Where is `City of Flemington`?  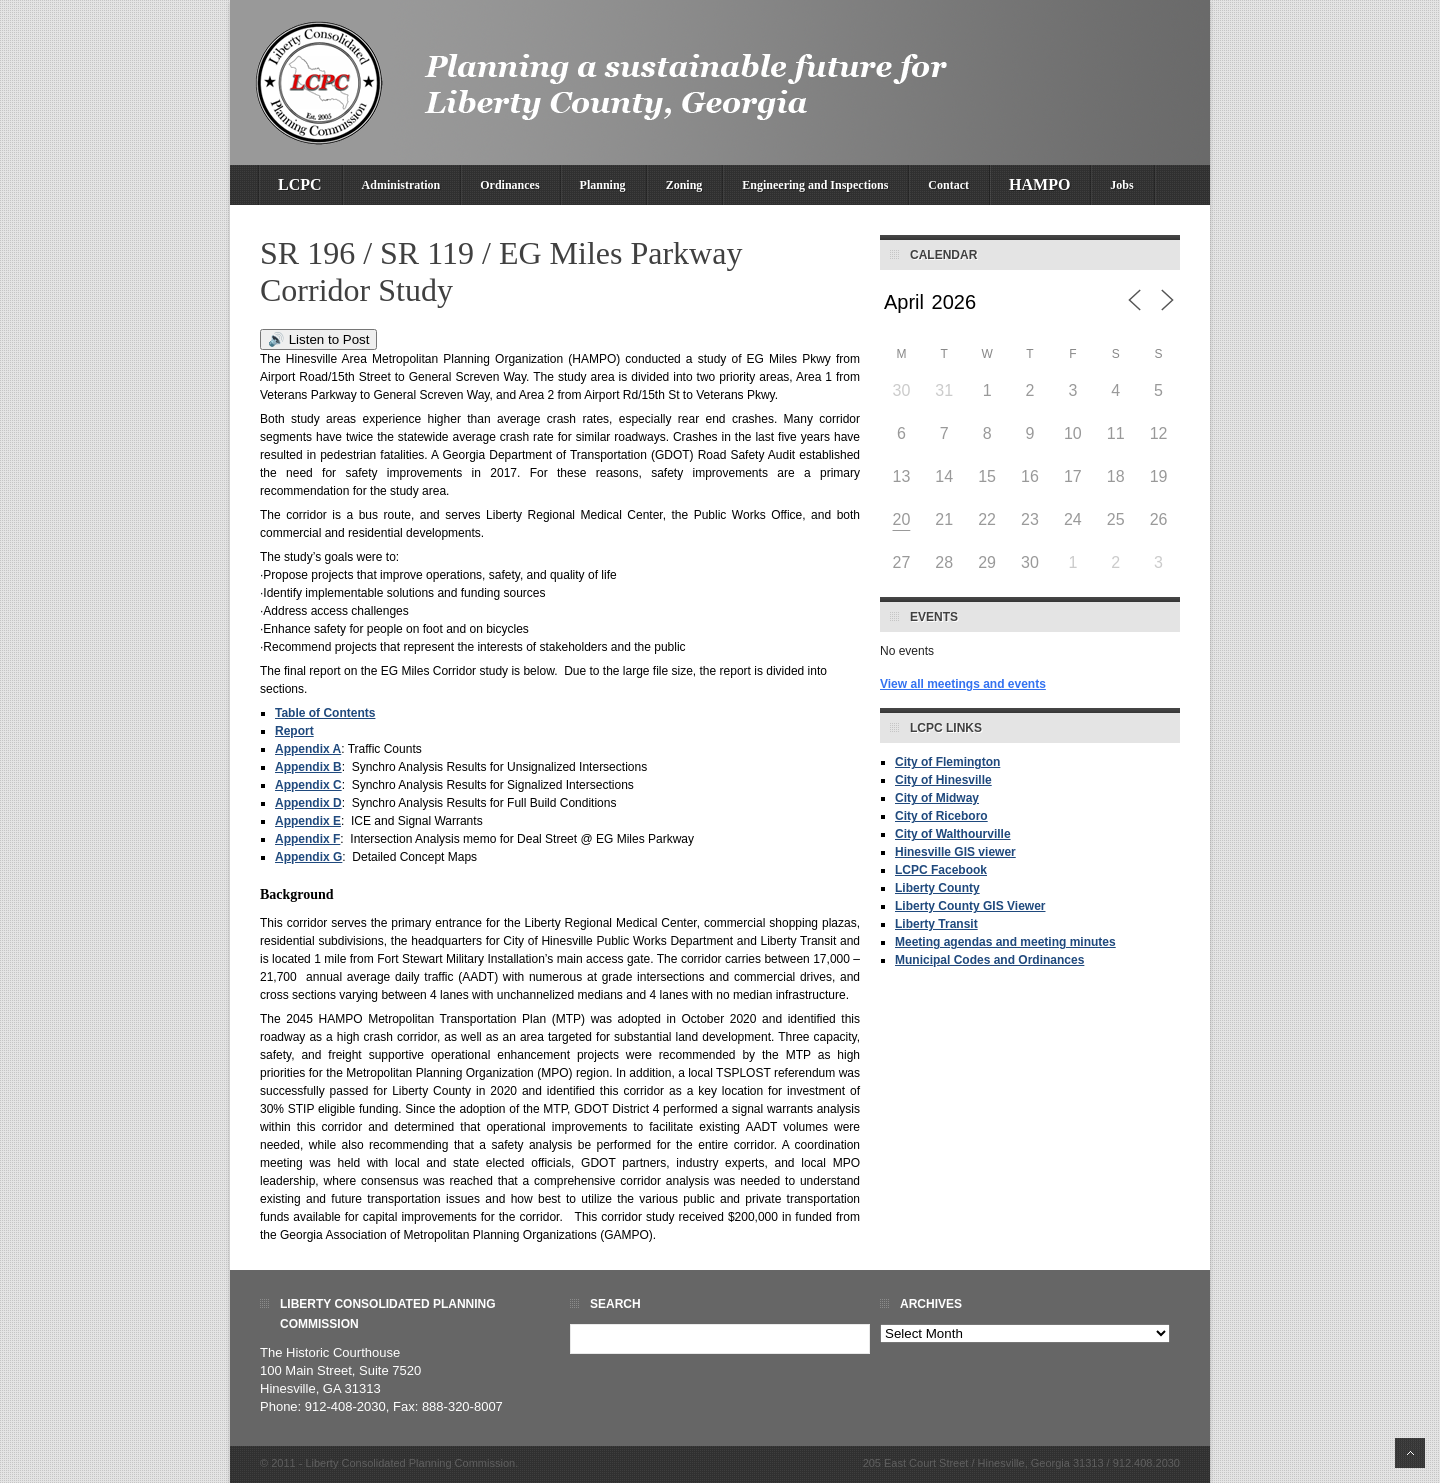
City of Flemington is located at coordinates (947, 762).